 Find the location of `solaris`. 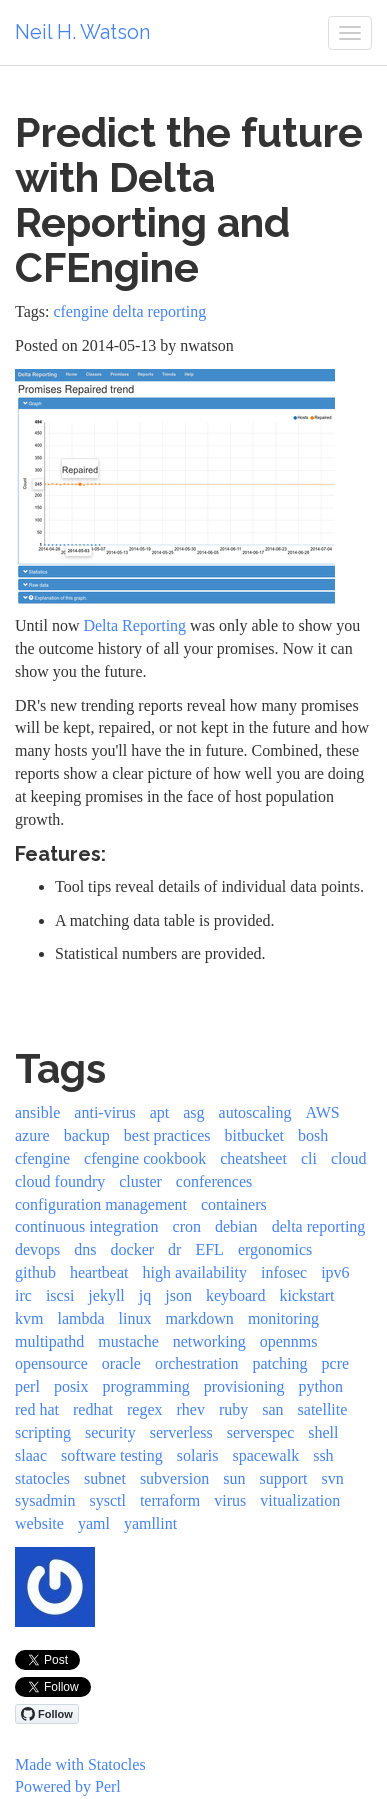

solaris is located at coordinates (198, 1455).